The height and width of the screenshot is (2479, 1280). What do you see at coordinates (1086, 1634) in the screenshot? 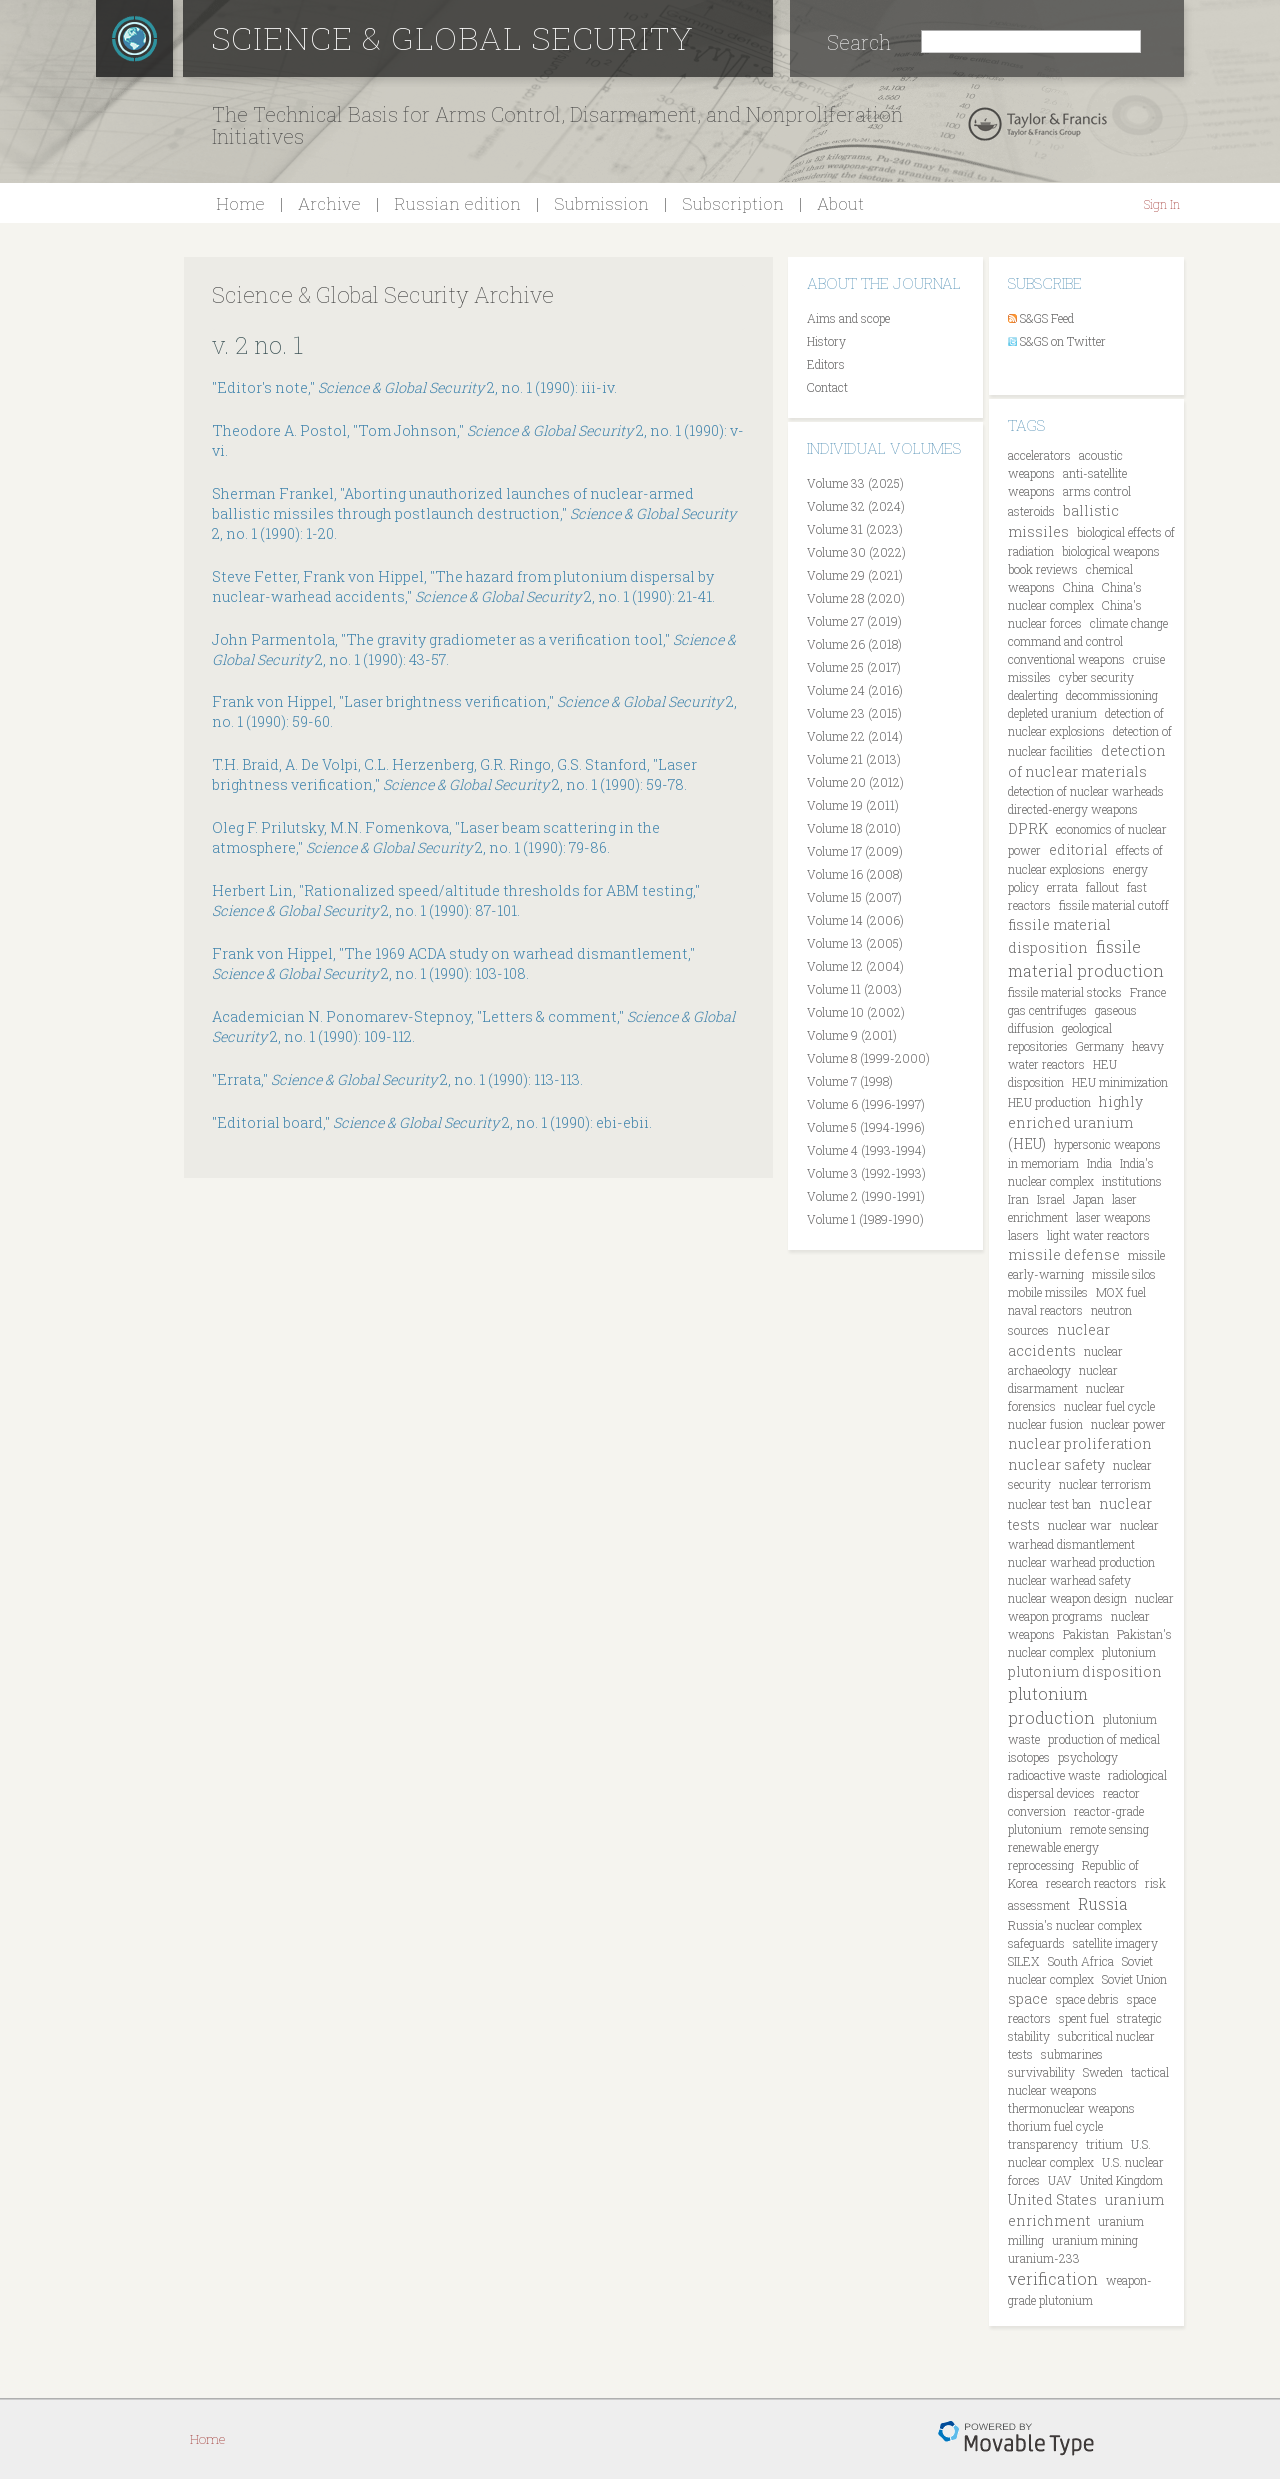
I see `Pakistan` at bounding box center [1086, 1634].